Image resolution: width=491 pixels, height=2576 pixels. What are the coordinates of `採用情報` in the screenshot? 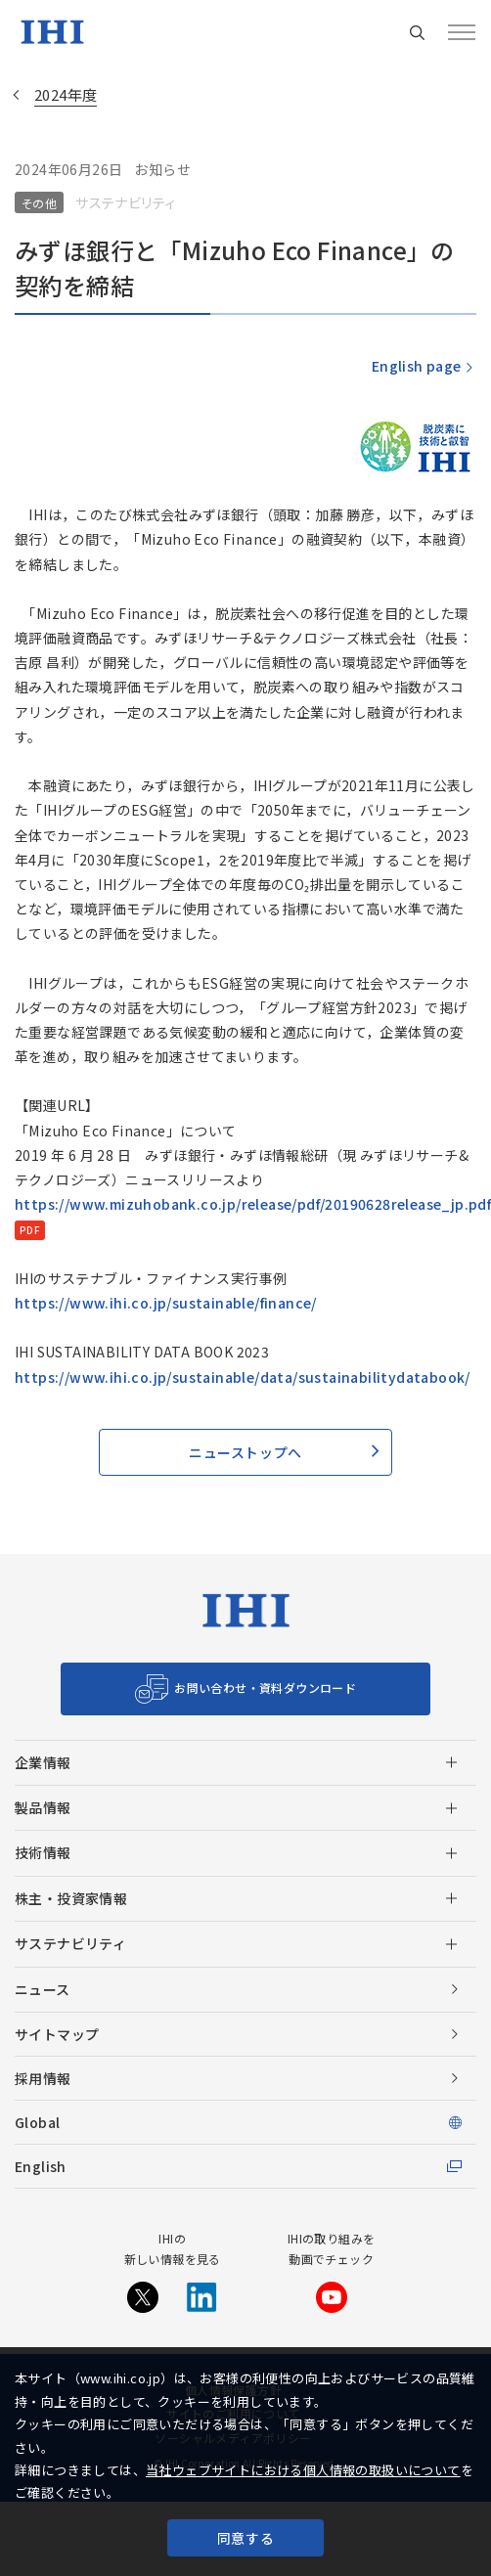 It's located at (43, 2078).